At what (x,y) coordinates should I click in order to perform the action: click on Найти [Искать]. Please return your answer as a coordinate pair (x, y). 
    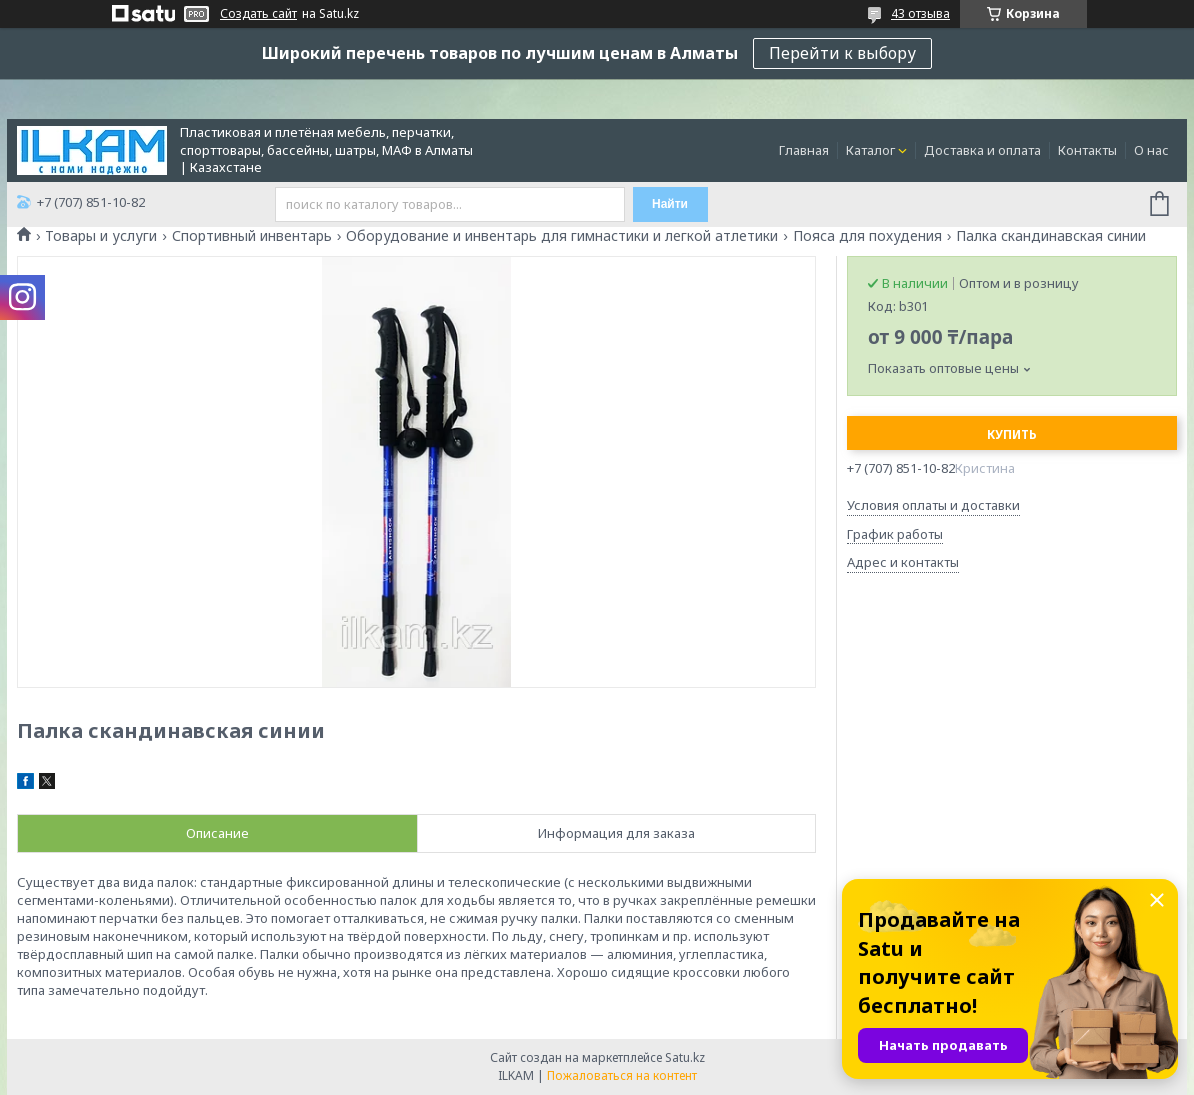
    Looking at the image, I should click on (670, 204).